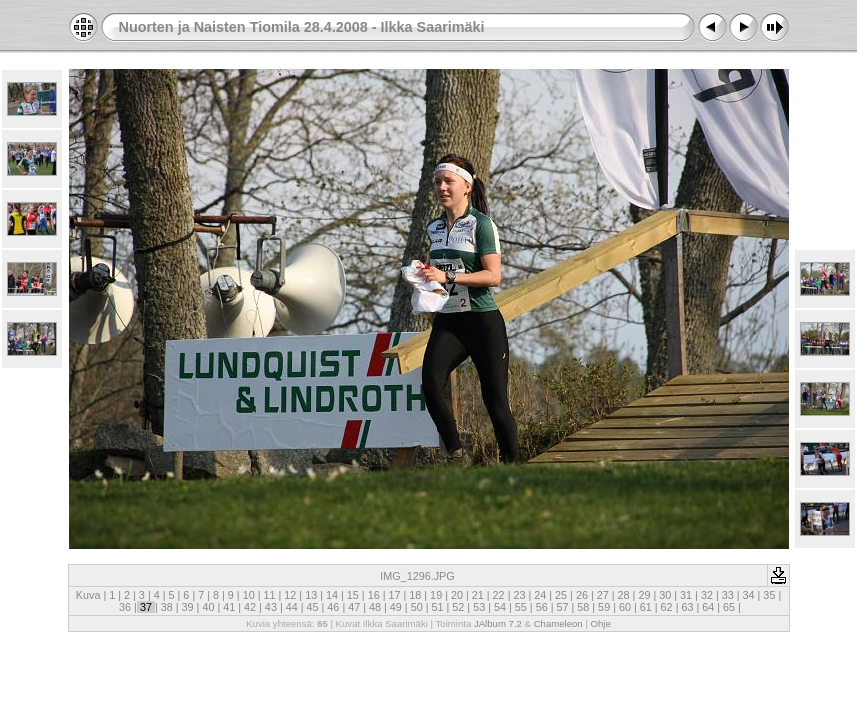 The width and height of the screenshot is (857, 720). Describe the element at coordinates (457, 595) in the screenshot. I see `20` at that location.